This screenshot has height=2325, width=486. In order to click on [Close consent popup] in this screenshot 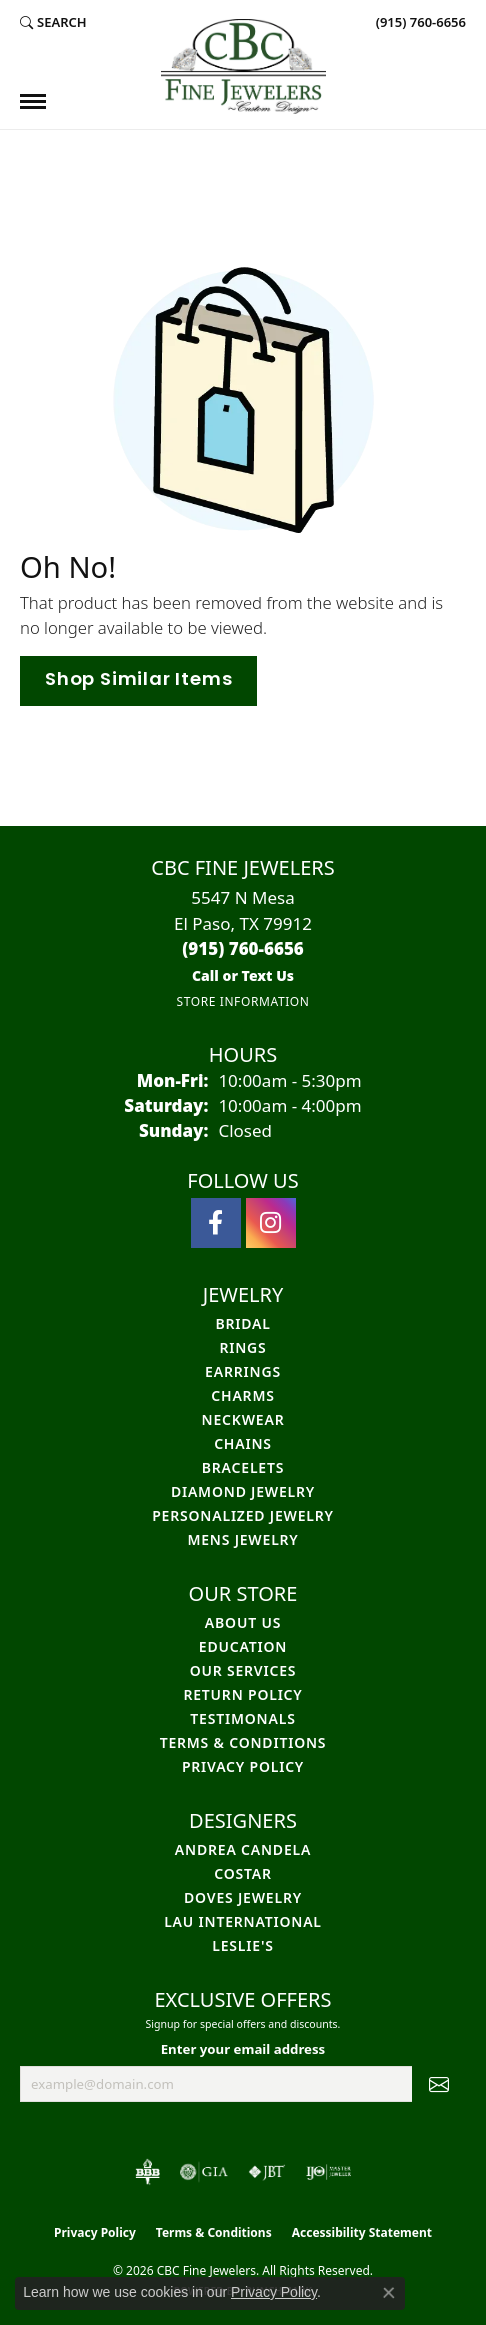, I will do `click(389, 2293)`.